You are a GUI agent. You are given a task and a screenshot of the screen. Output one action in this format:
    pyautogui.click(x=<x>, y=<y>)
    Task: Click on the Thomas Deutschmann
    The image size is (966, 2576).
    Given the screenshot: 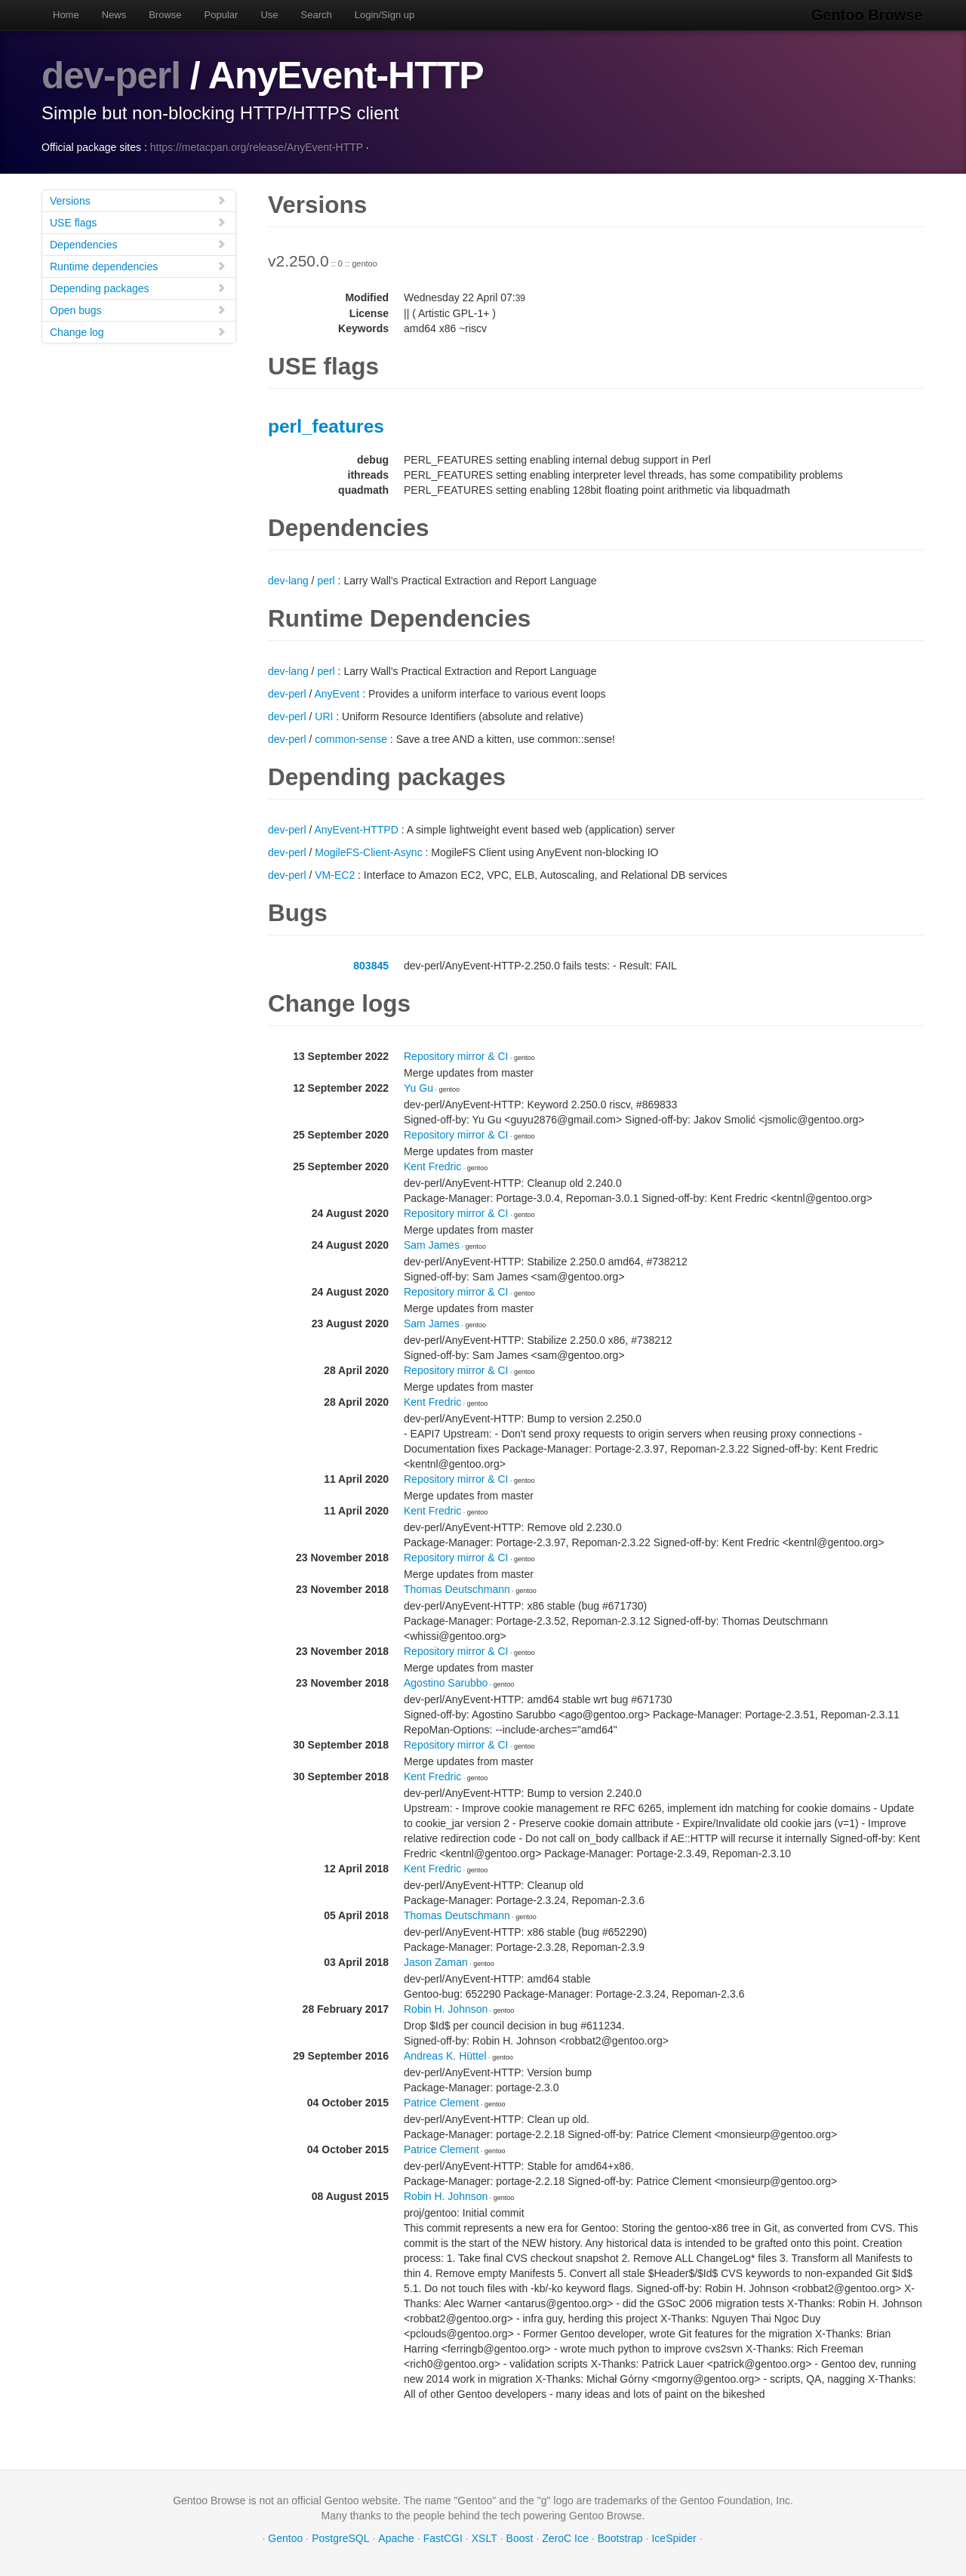 What is the action you would take?
    pyautogui.click(x=457, y=1589)
    